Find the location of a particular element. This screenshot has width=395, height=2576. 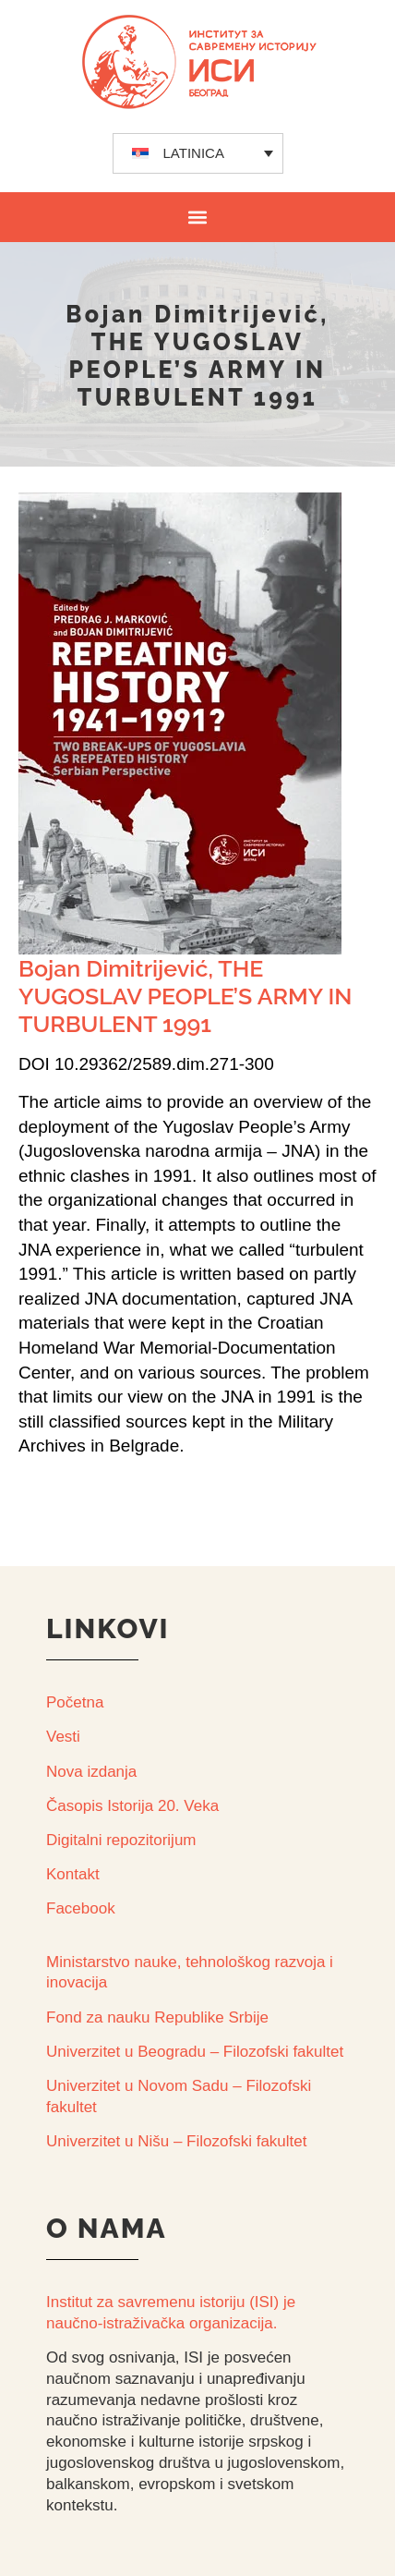

Početna is located at coordinates (74, 1702).